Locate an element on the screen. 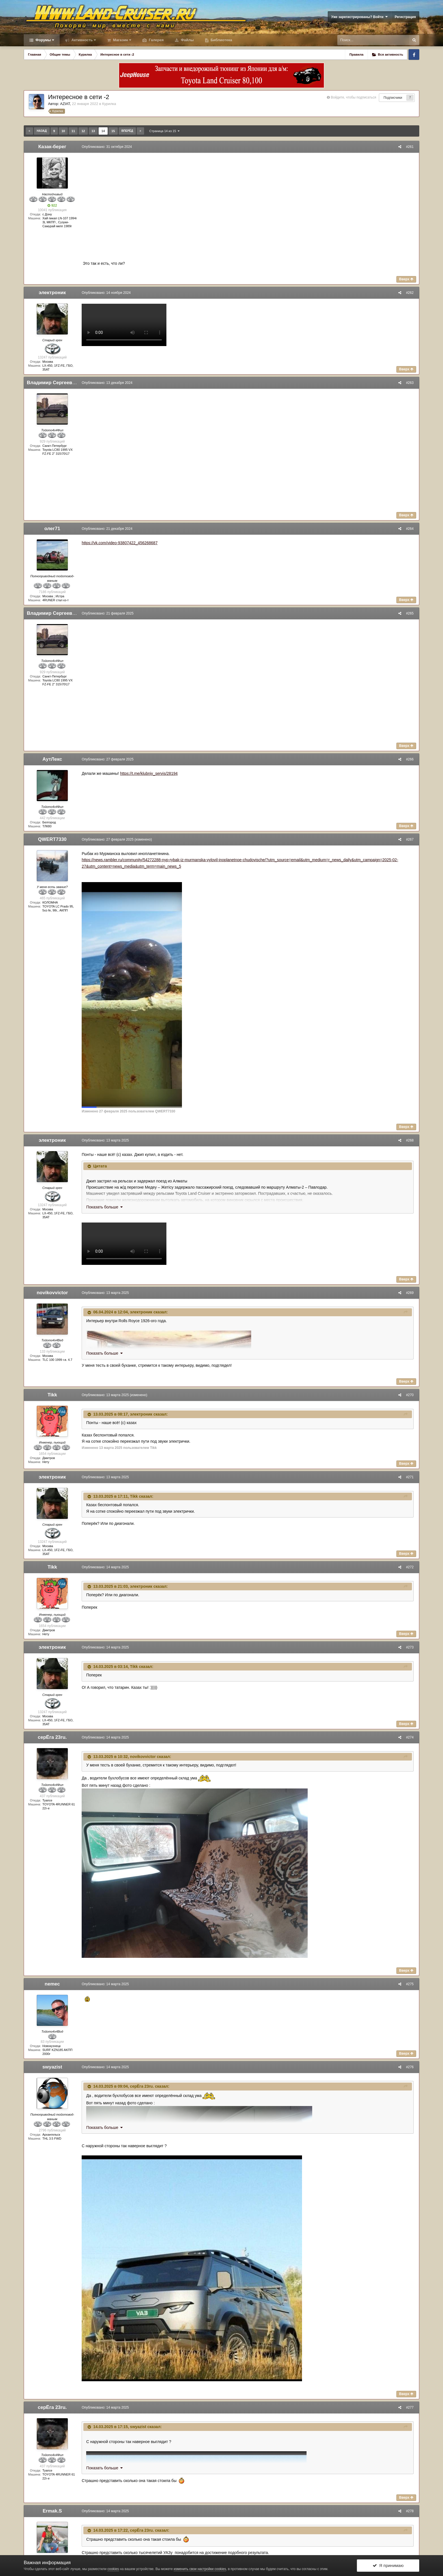 Image resolution: width=443 pixels, height=2576 pixels. #272 is located at coordinates (411, 1567).